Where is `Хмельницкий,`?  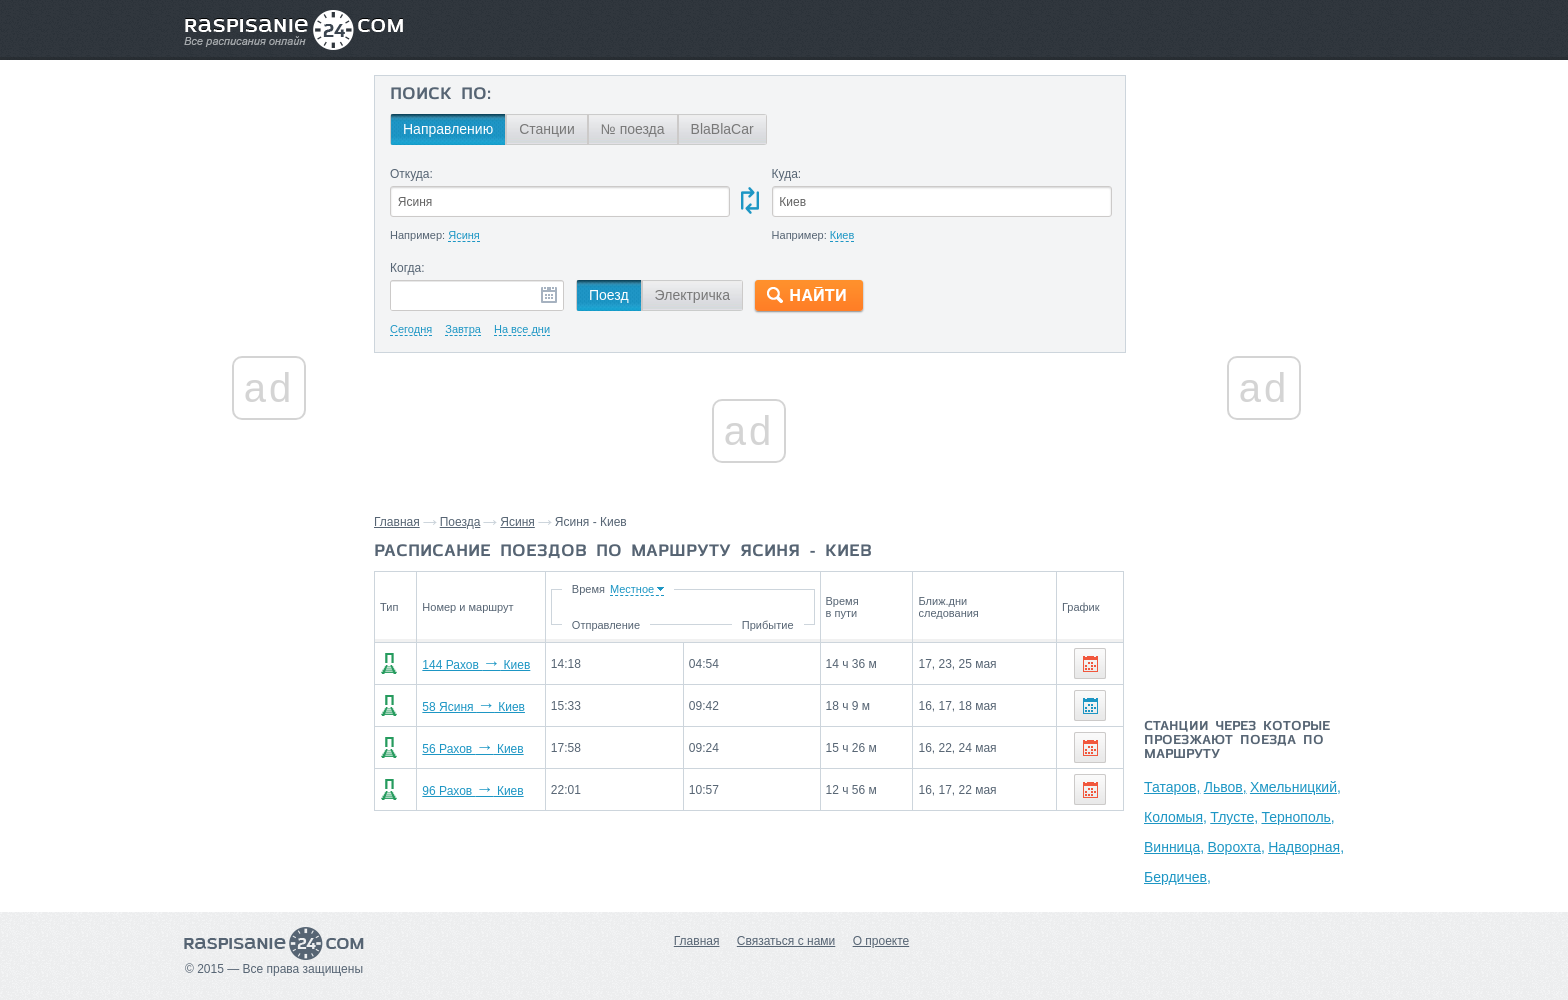
Хмельницкий, is located at coordinates (1295, 787).